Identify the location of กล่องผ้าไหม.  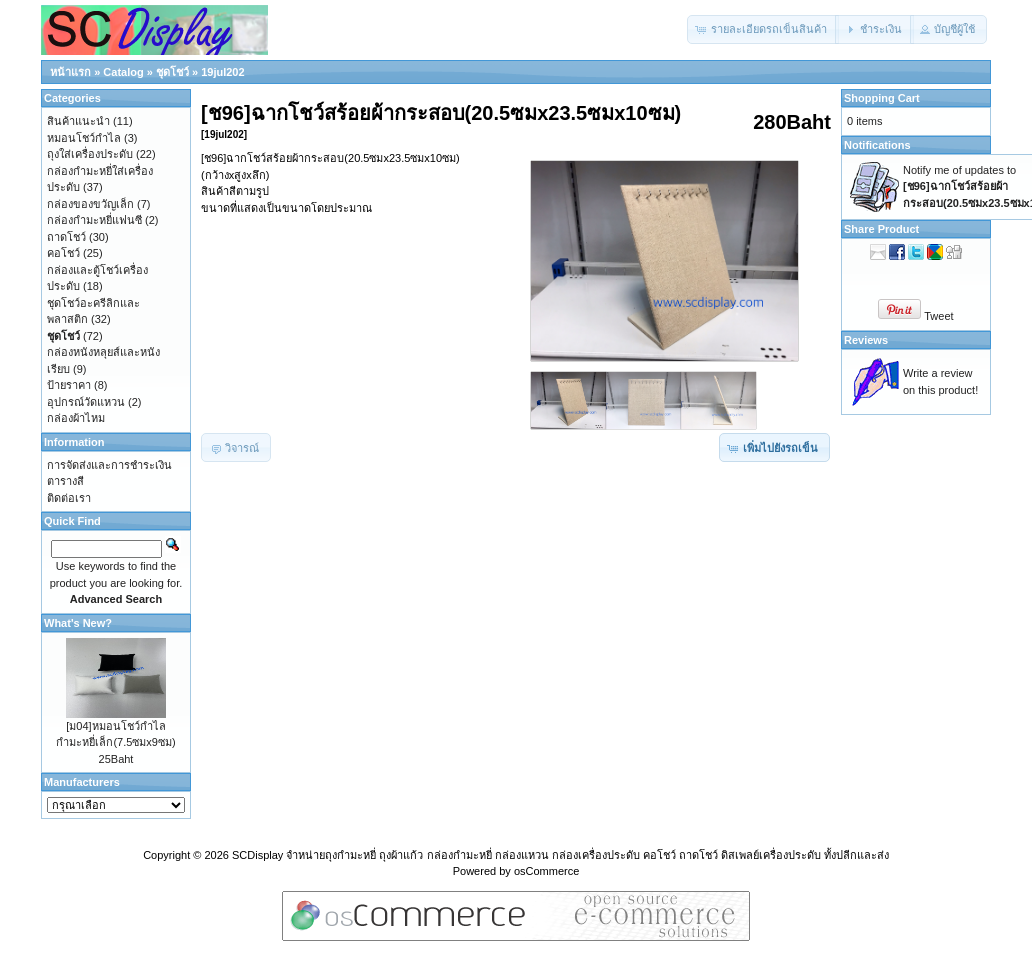
(76, 418).